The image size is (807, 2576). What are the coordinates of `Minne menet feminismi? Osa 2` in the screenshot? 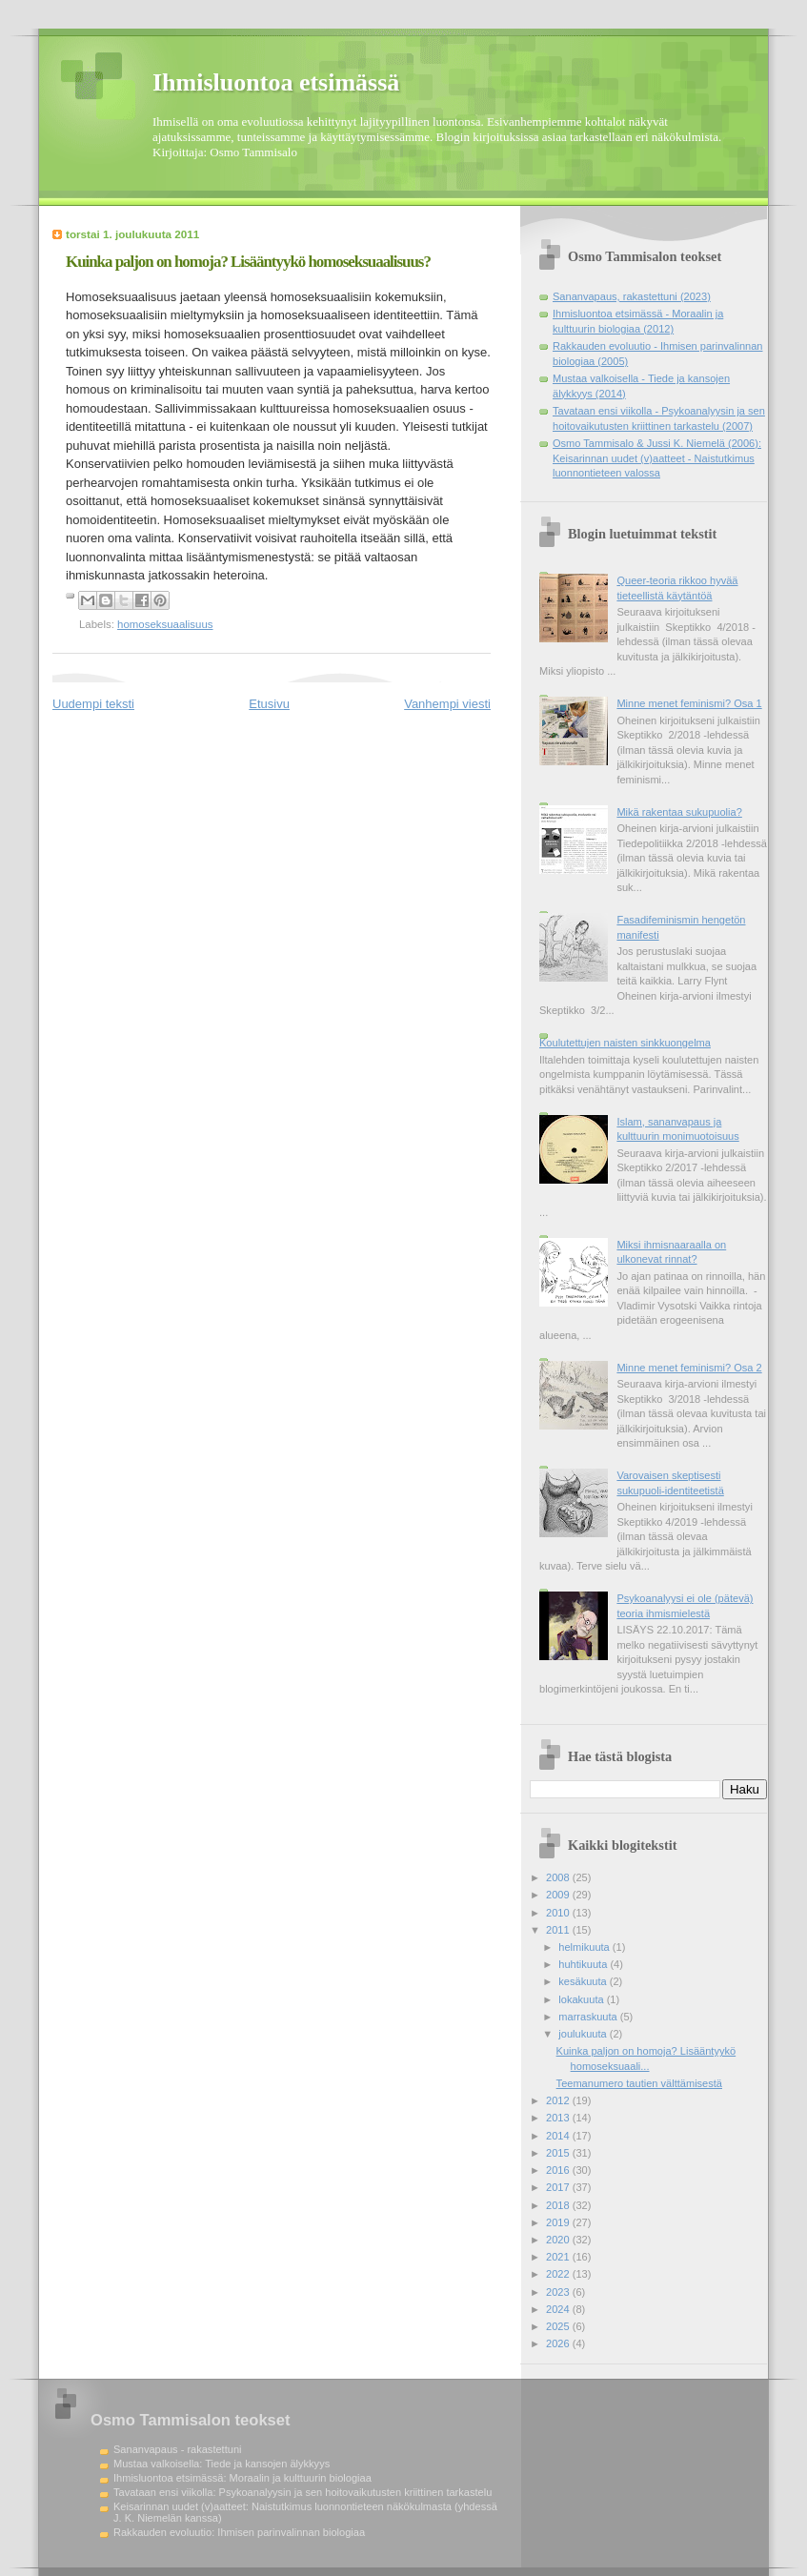 It's located at (688, 1367).